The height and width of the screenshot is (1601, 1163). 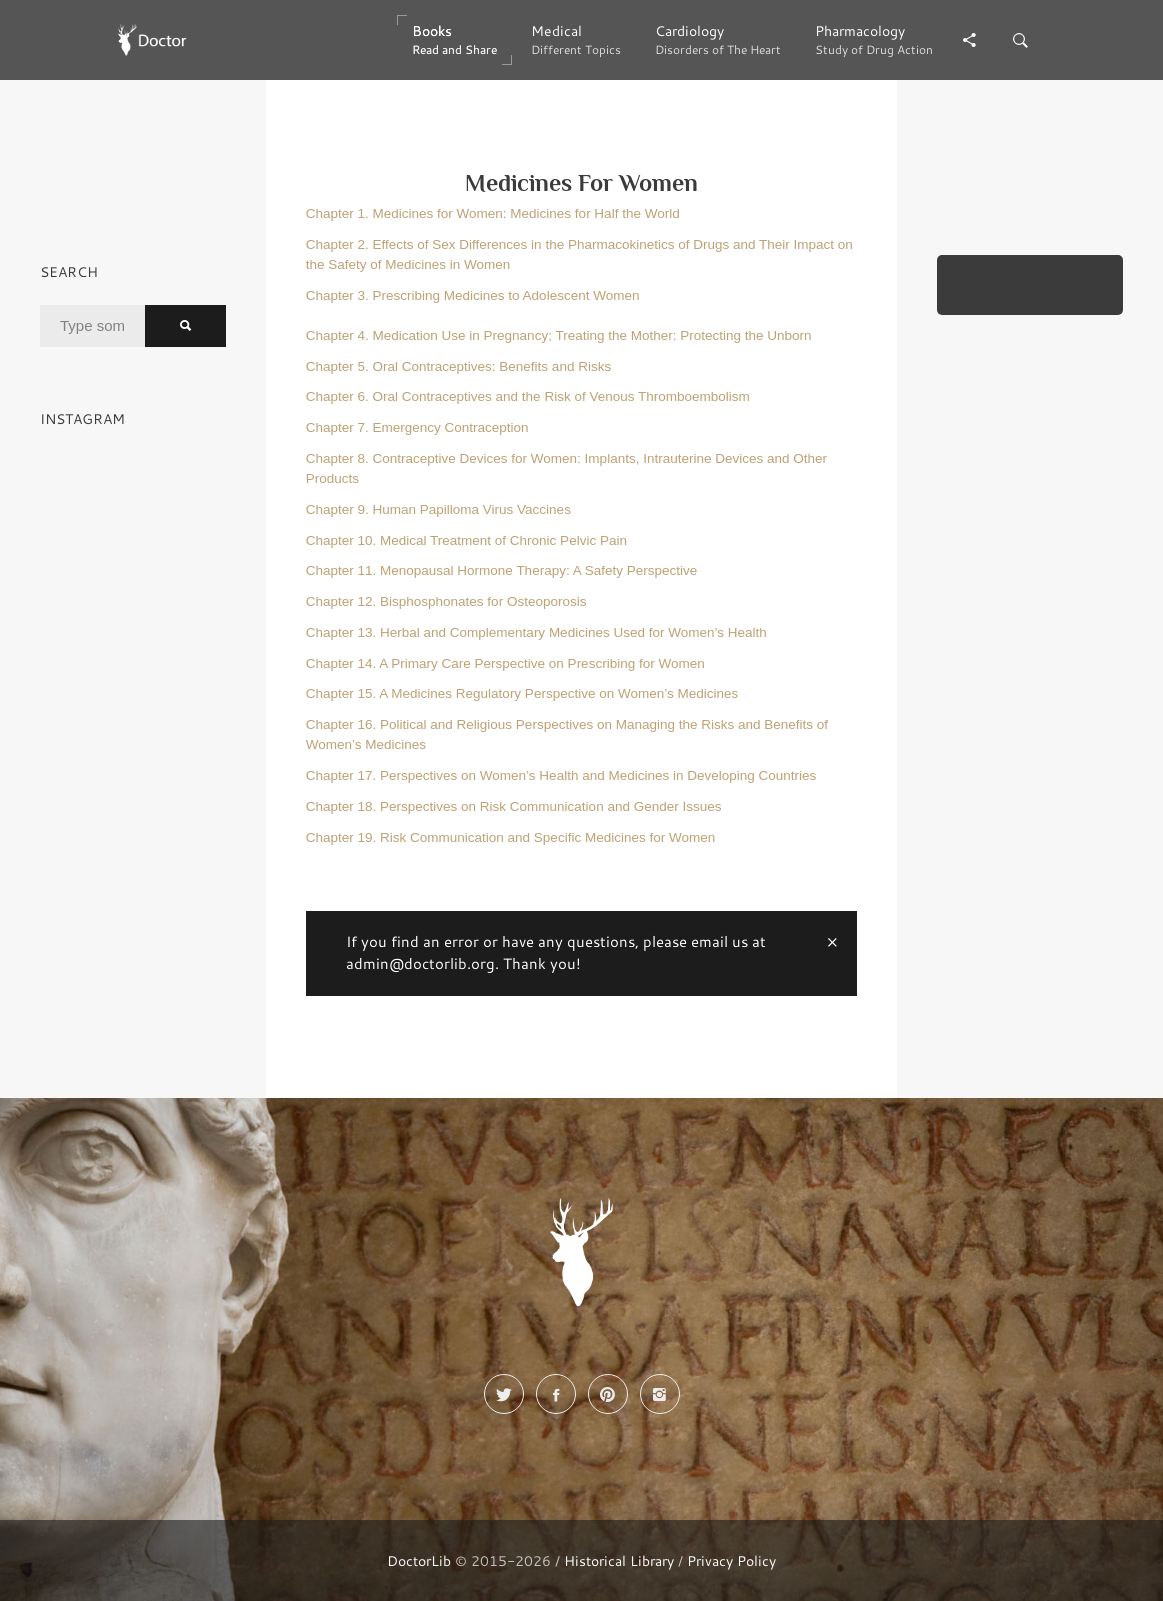 I want to click on Chapter 6. Oral Contraceptives and the Risk of Venous Thromboembolism, so click(x=528, y=396).